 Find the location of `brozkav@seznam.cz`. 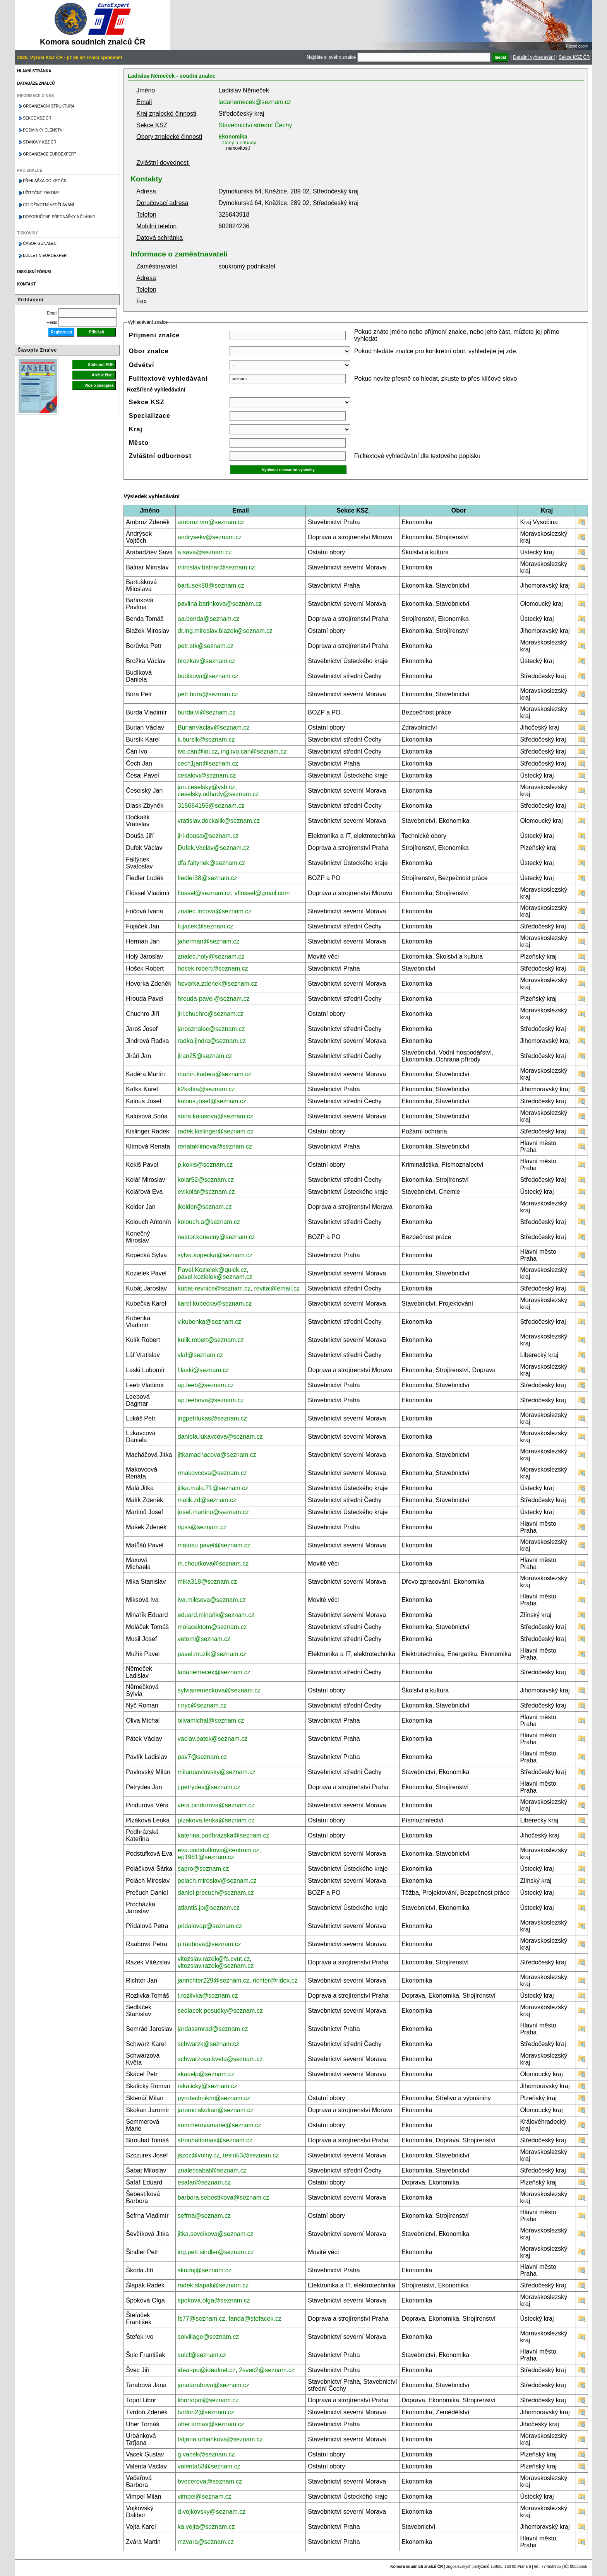

brozkav@seznam.cz is located at coordinates (206, 661).